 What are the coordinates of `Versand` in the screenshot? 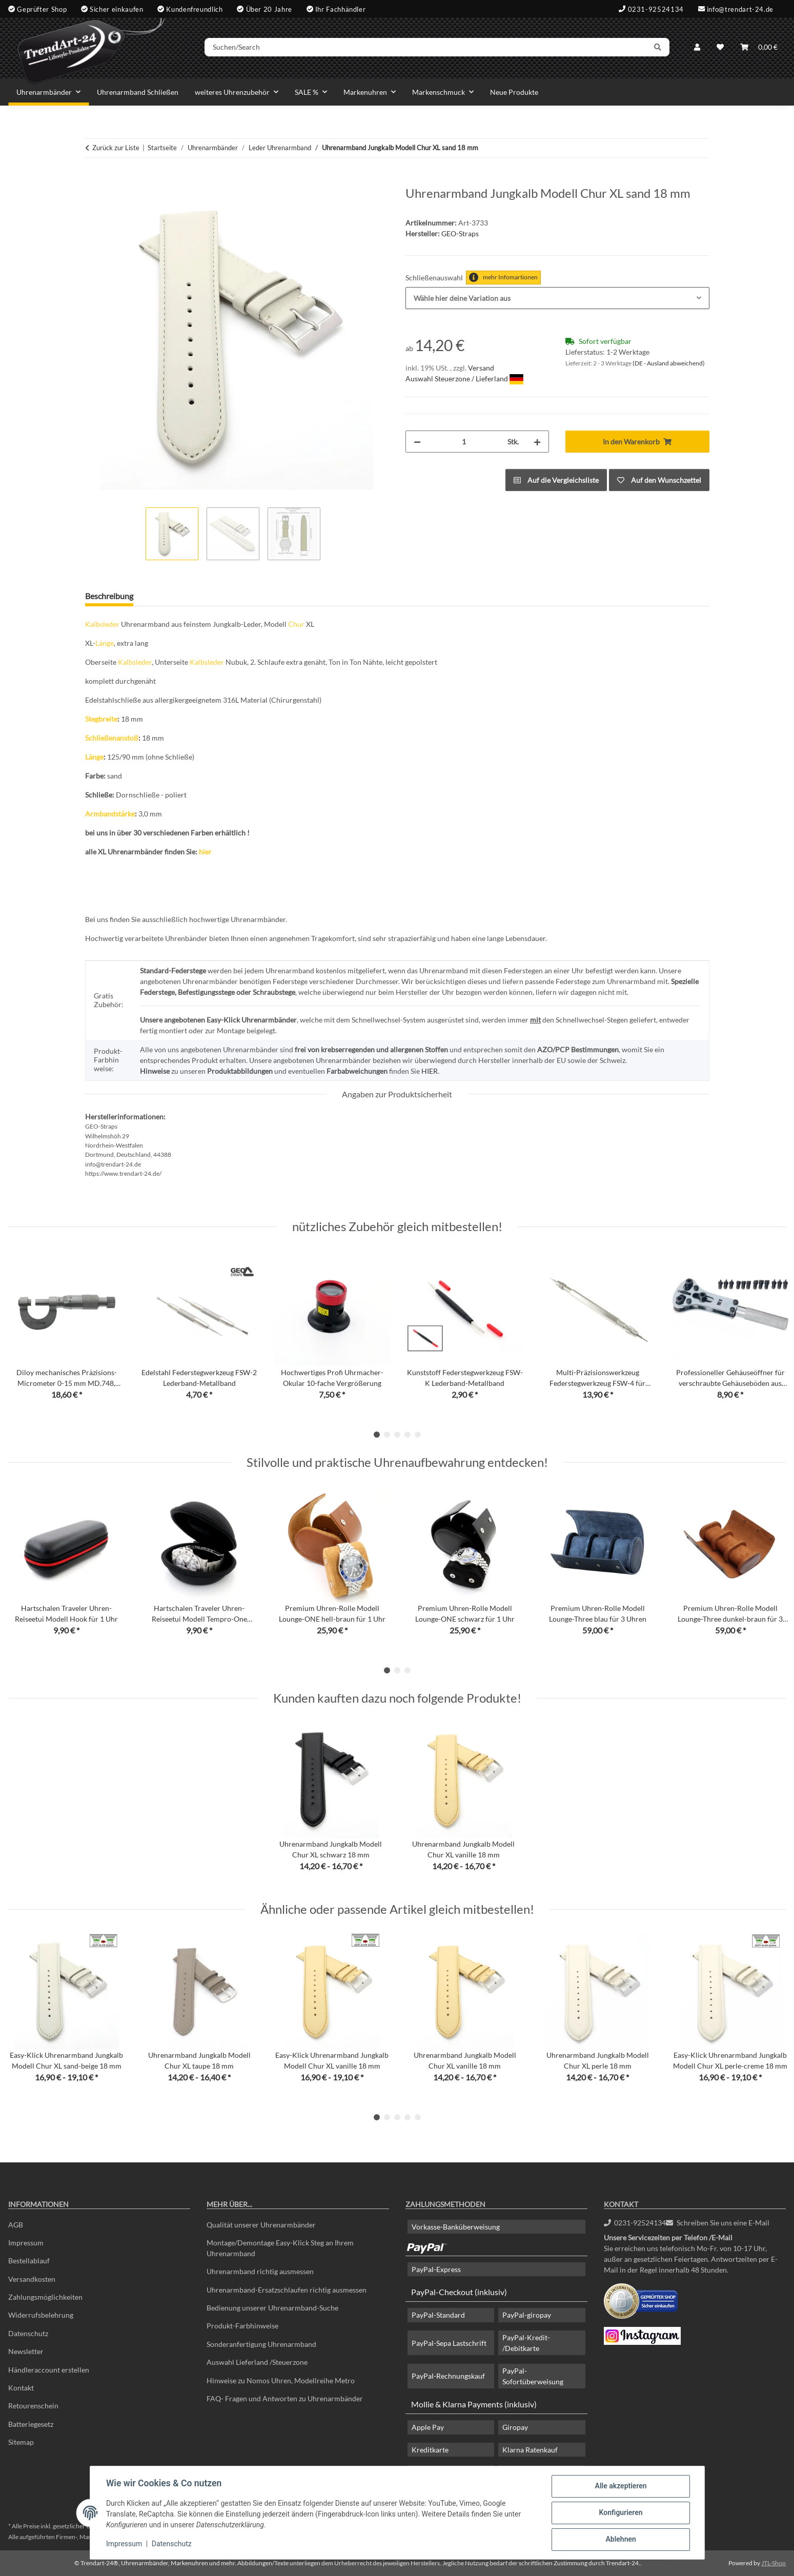 It's located at (481, 367).